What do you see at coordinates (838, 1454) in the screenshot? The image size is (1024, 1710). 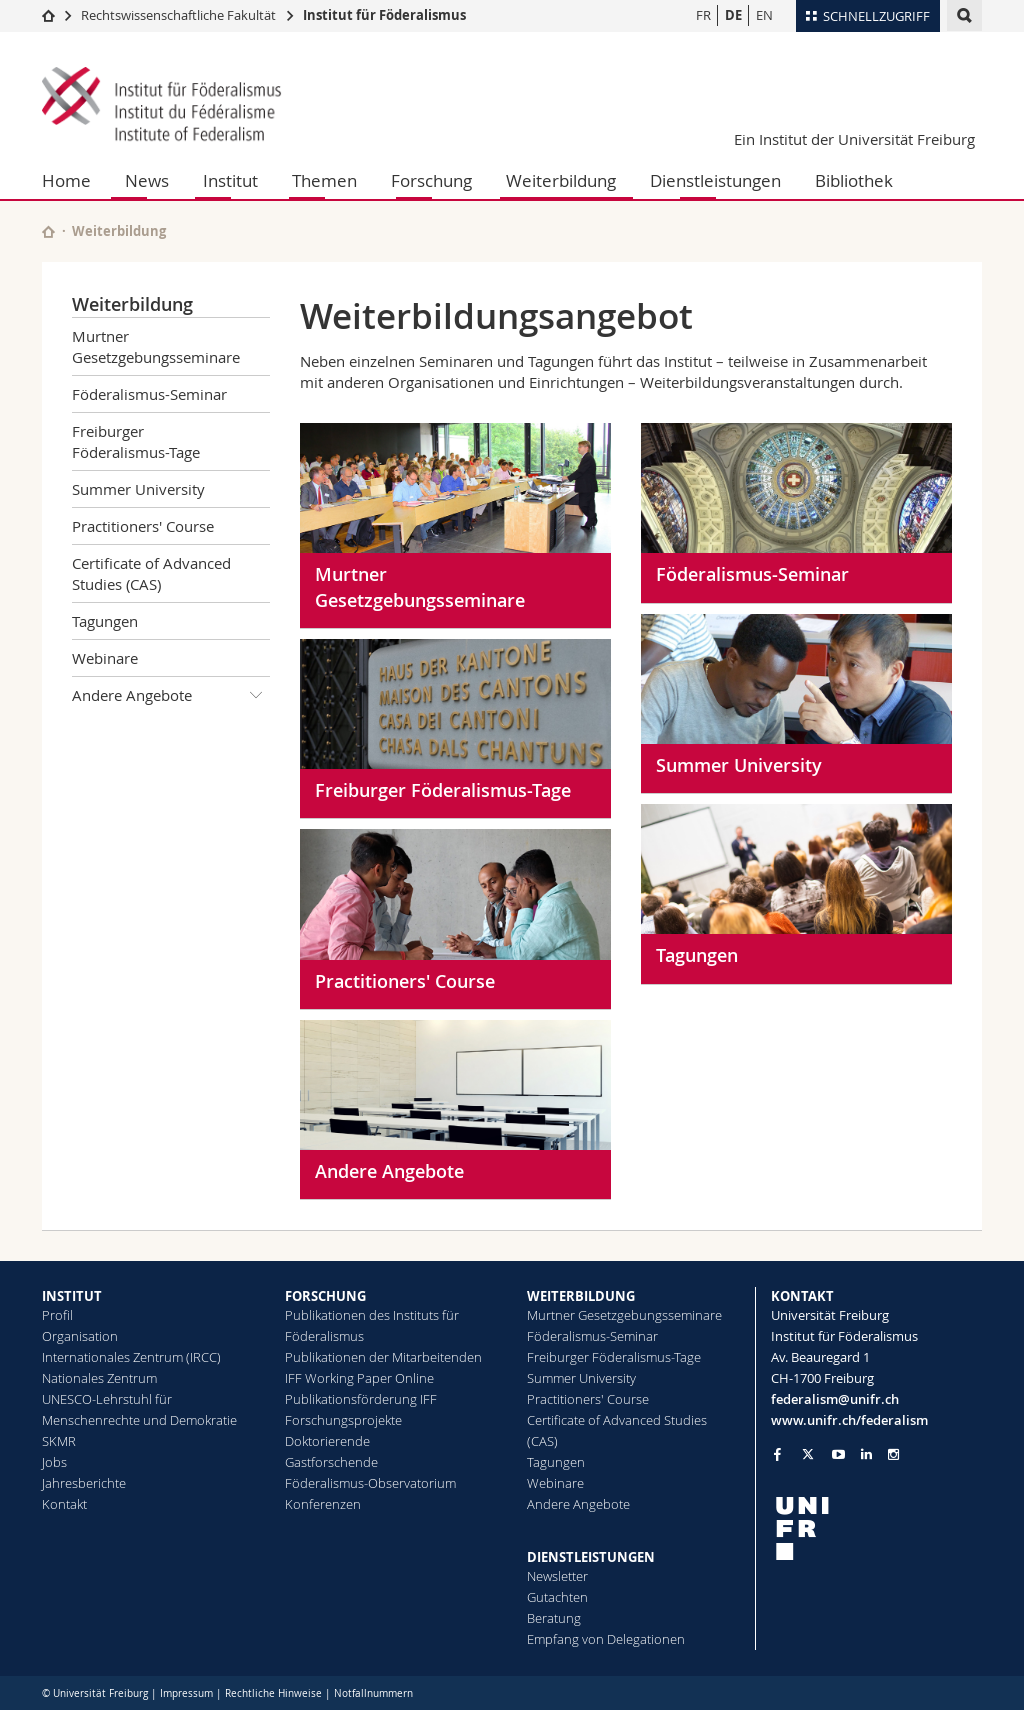 I see `[Go to YouTube Channel of Unifr]` at bounding box center [838, 1454].